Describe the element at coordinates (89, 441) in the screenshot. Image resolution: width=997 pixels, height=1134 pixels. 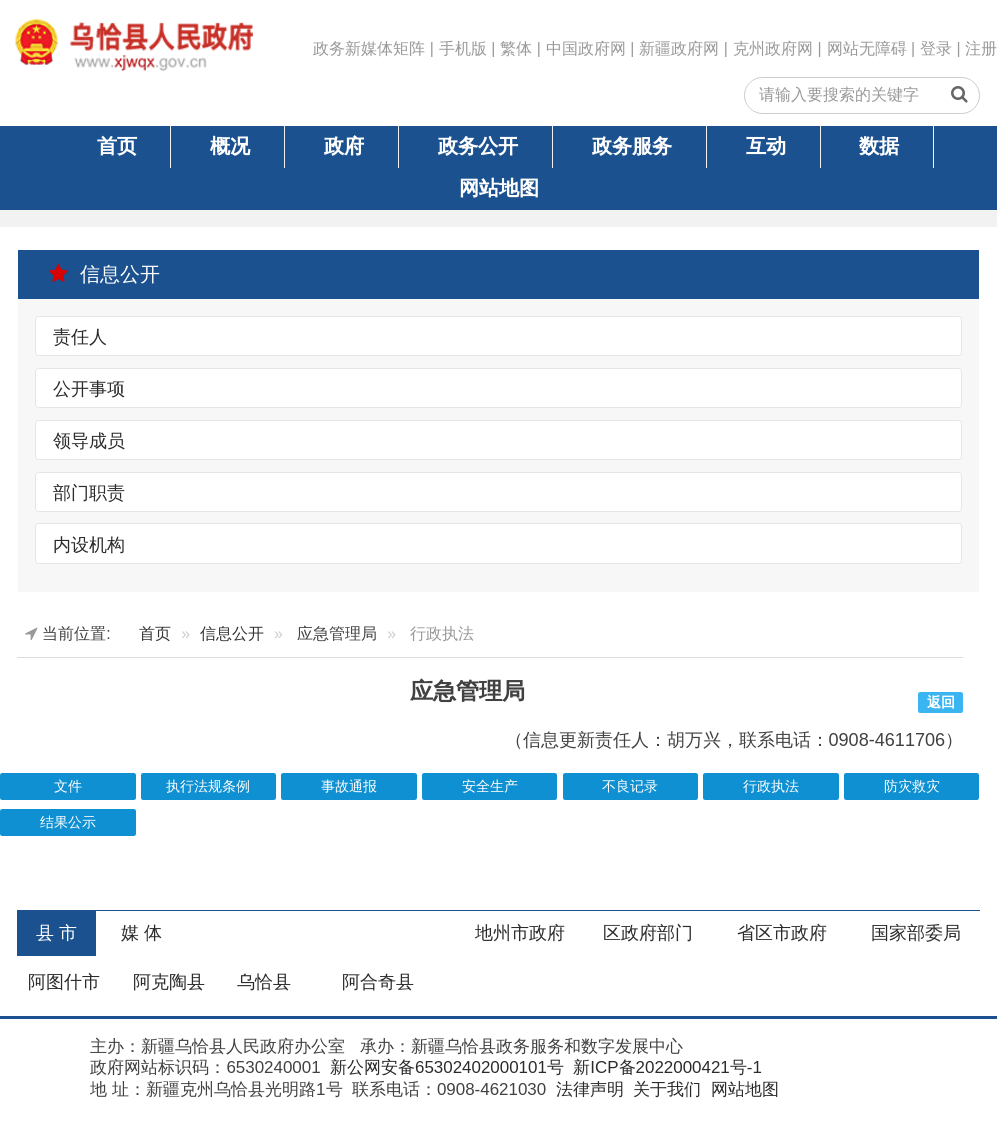
I see `领导成员` at that location.